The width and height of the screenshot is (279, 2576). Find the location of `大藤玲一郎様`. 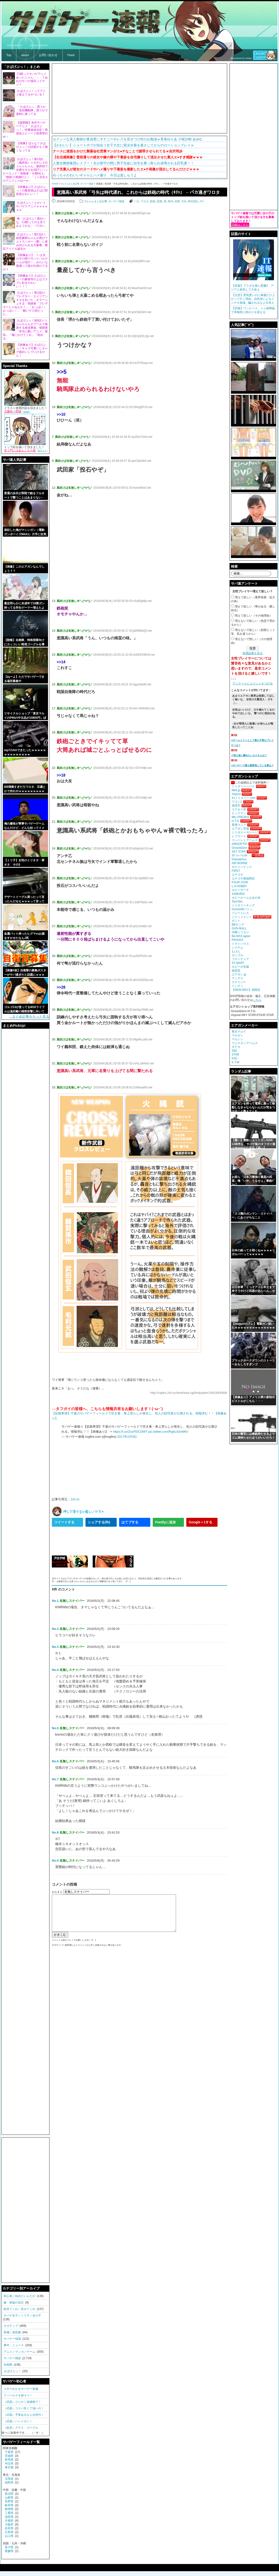

大藤玲一郎様 is located at coordinates (12, 411).